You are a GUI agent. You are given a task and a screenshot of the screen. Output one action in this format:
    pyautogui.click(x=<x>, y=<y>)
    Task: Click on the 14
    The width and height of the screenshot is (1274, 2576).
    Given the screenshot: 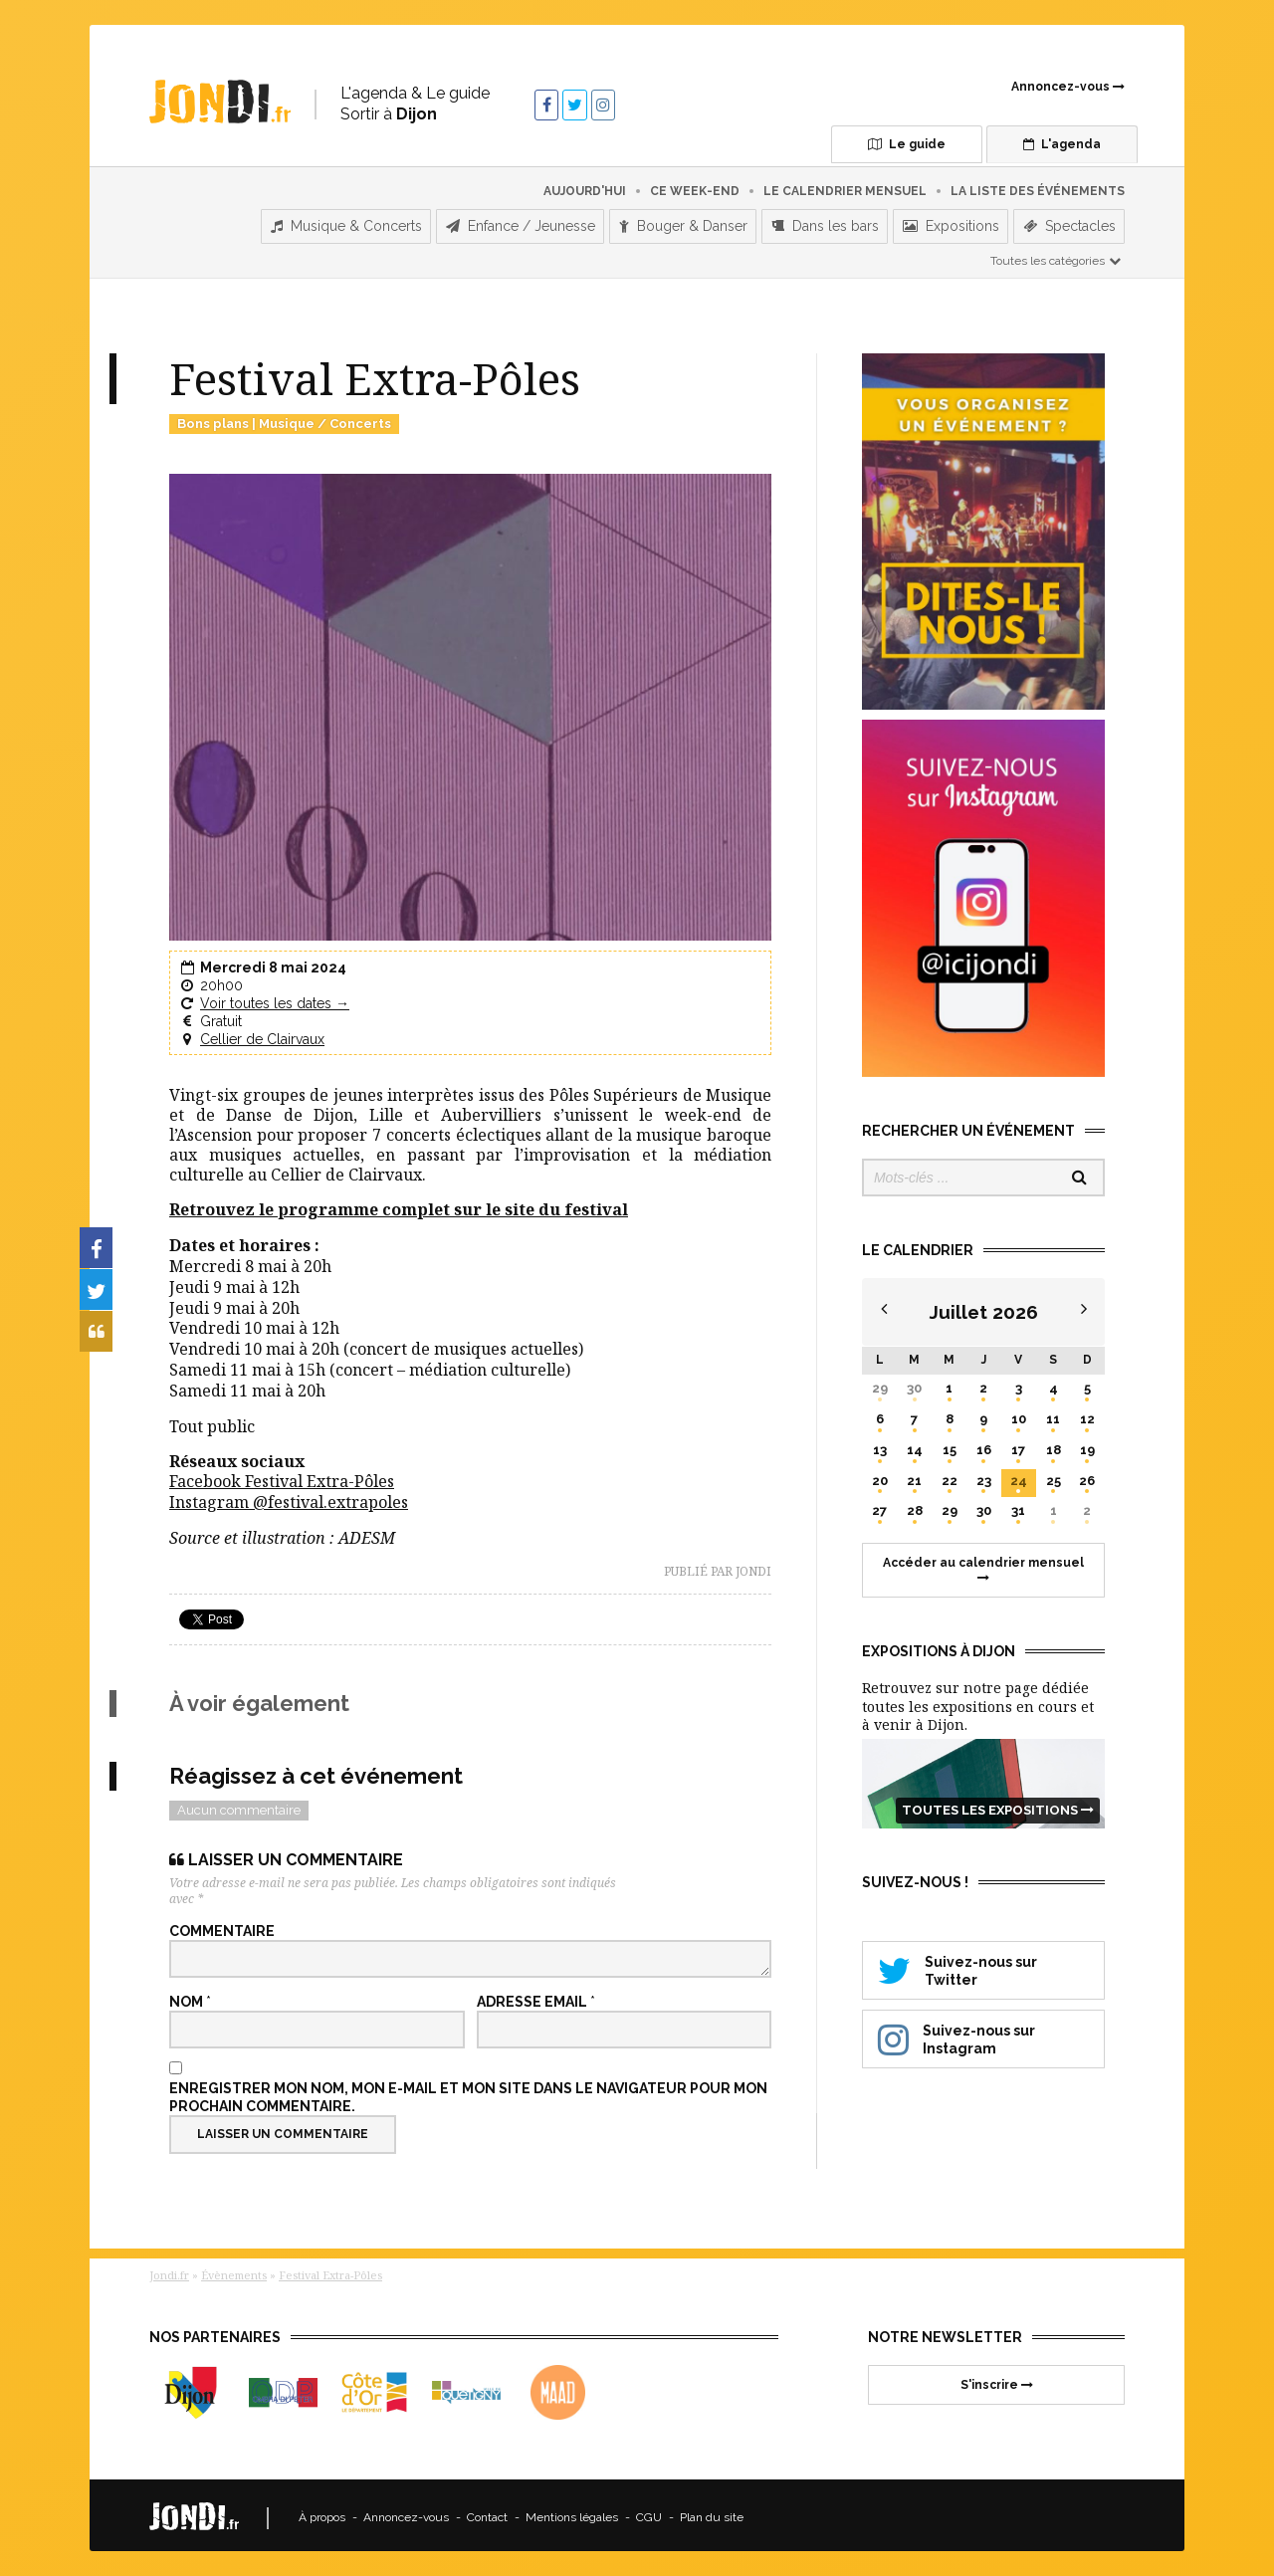 What is the action you would take?
    pyautogui.click(x=915, y=1444)
    